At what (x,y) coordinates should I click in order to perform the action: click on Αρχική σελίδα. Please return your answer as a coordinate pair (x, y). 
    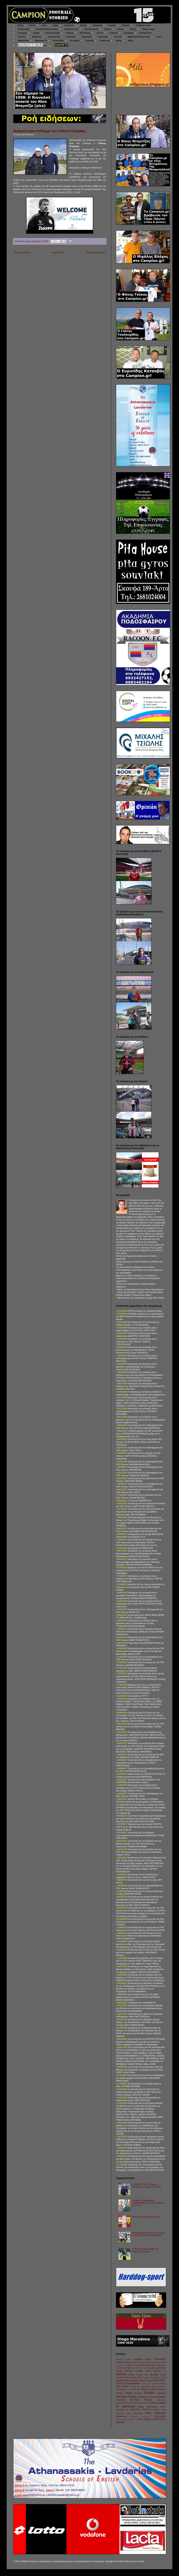
    Looking at the image, I should click on (58, 252).